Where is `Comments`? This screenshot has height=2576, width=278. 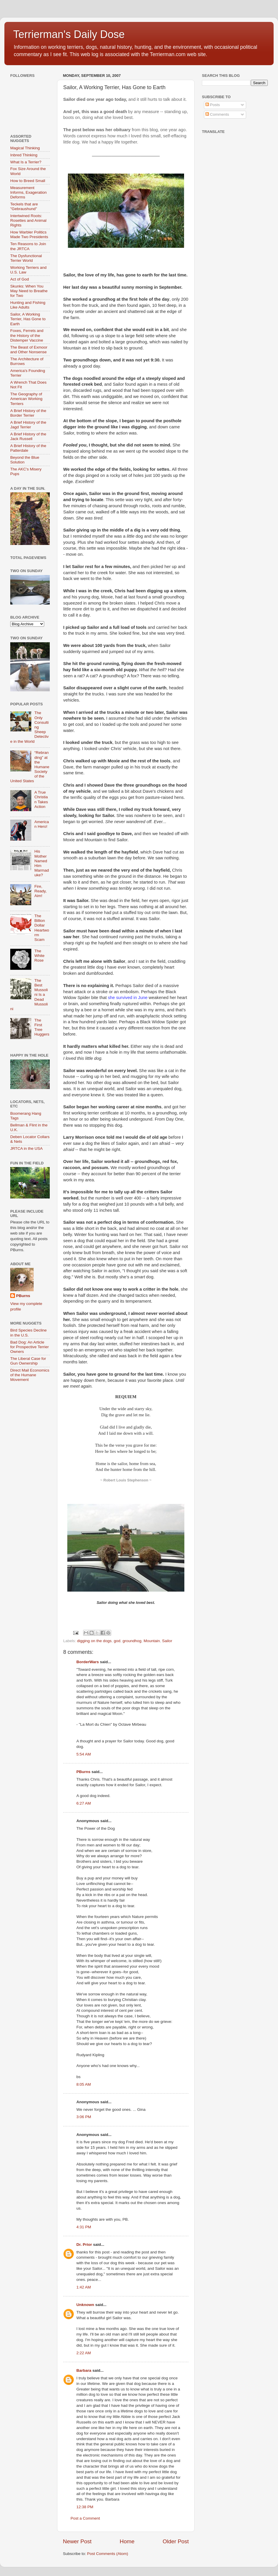
Comments is located at coordinates (217, 114).